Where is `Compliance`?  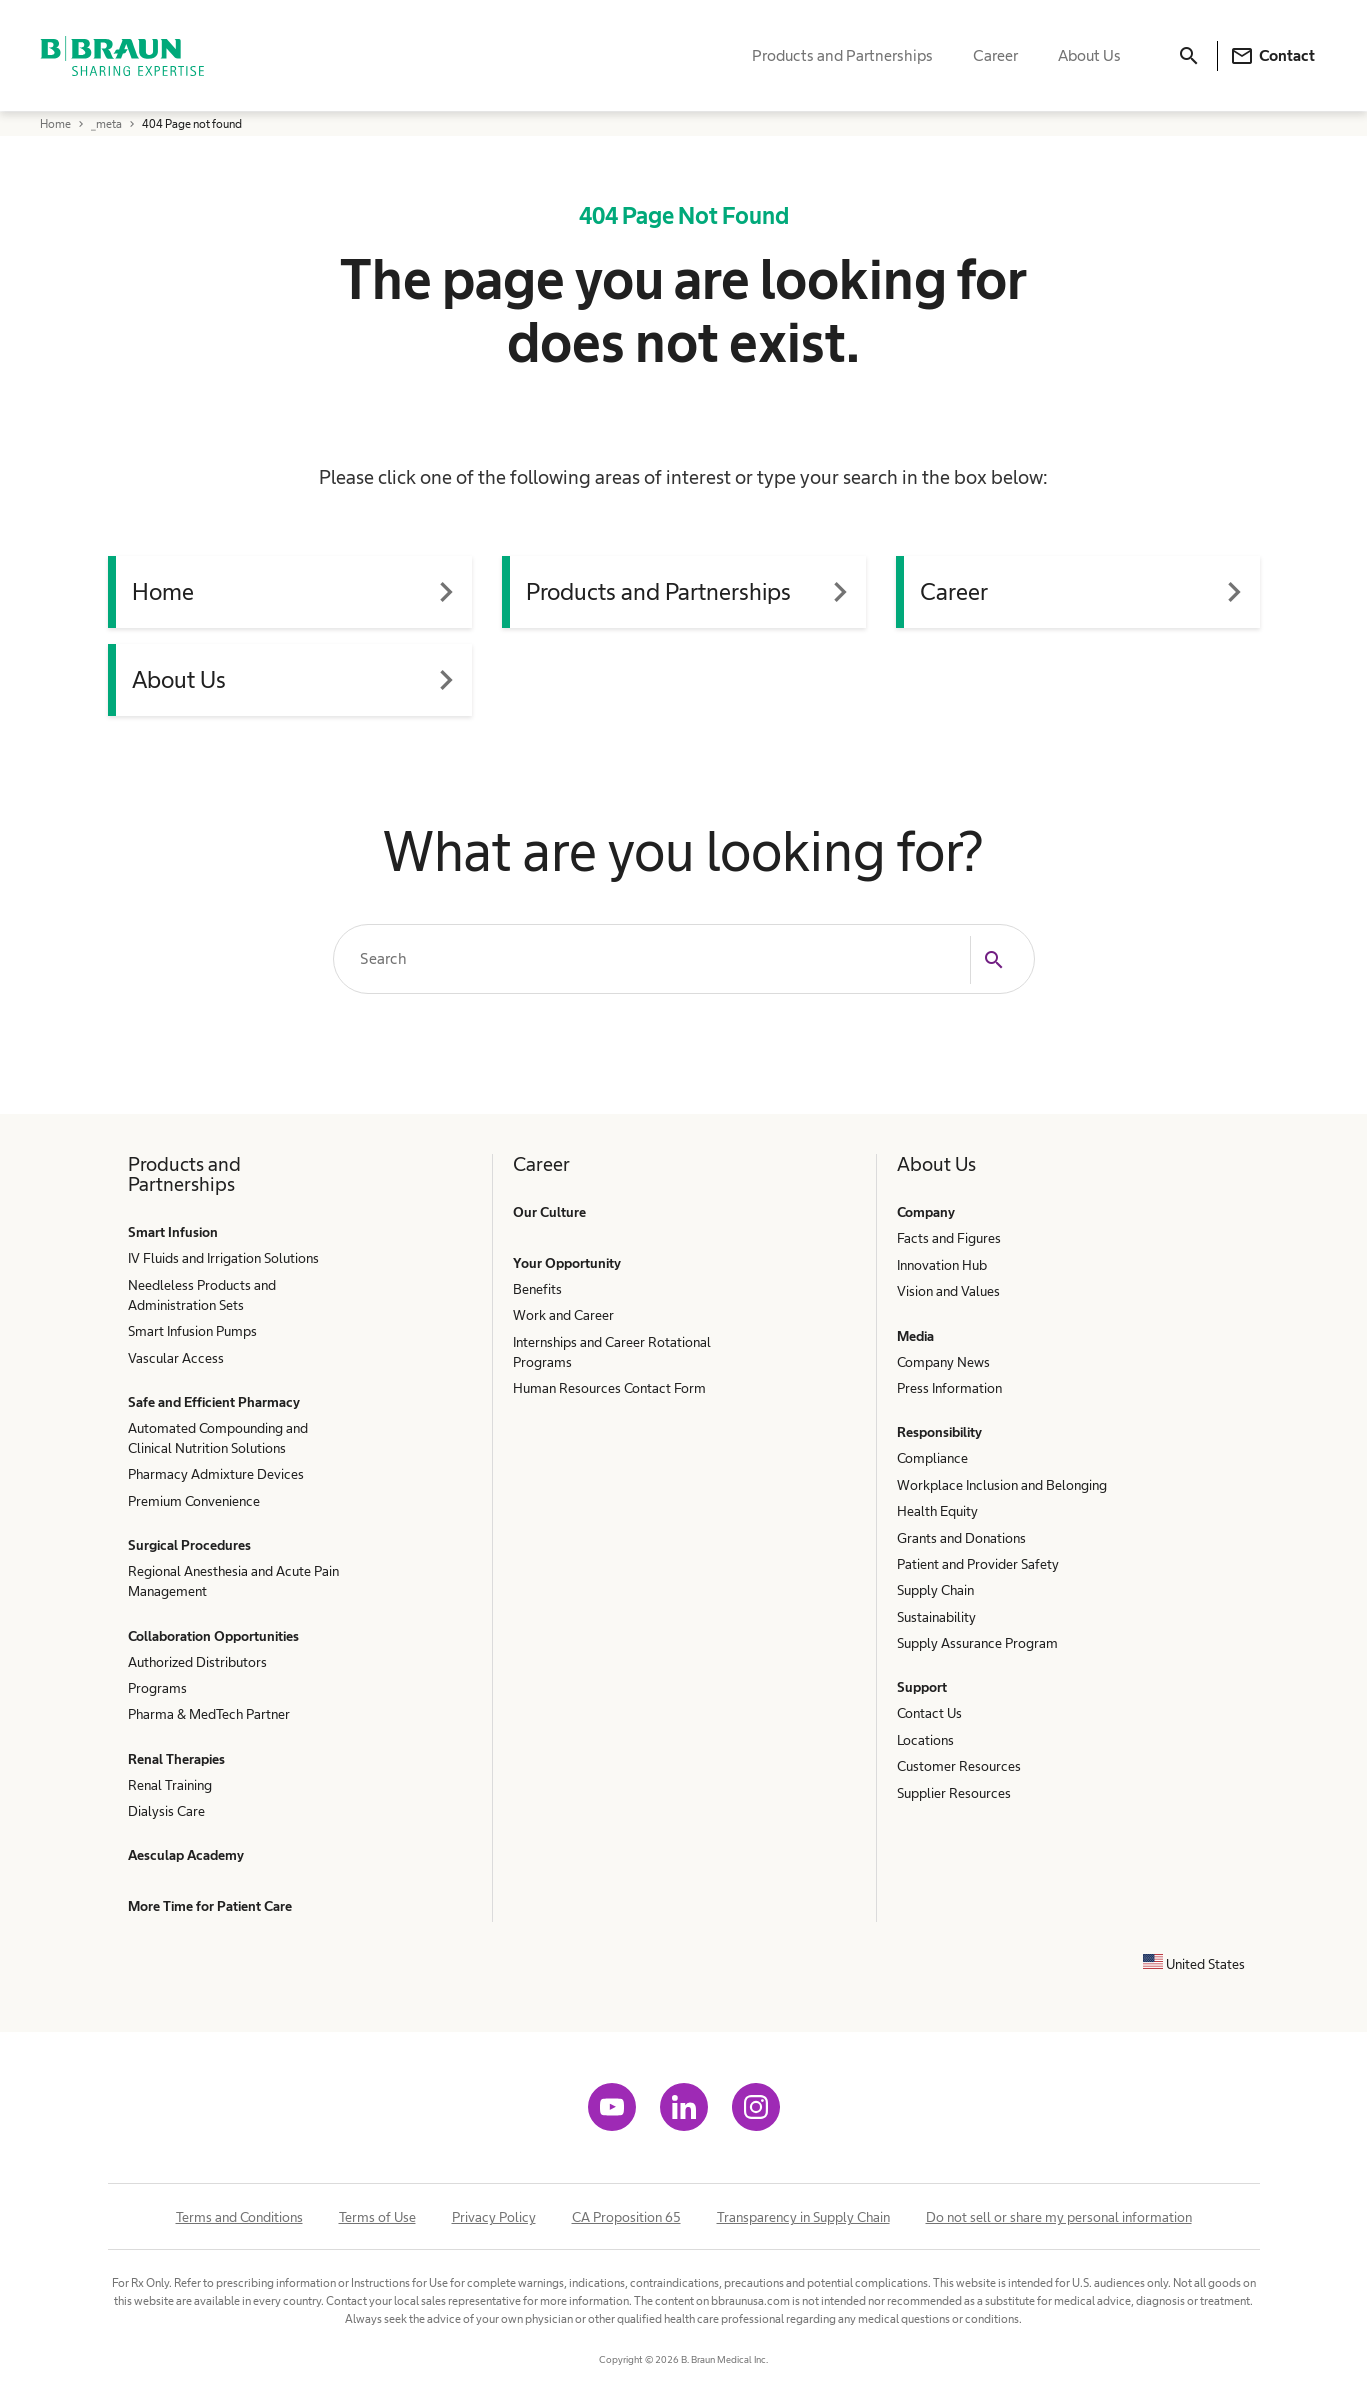 Compliance is located at coordinates (932, 1458).